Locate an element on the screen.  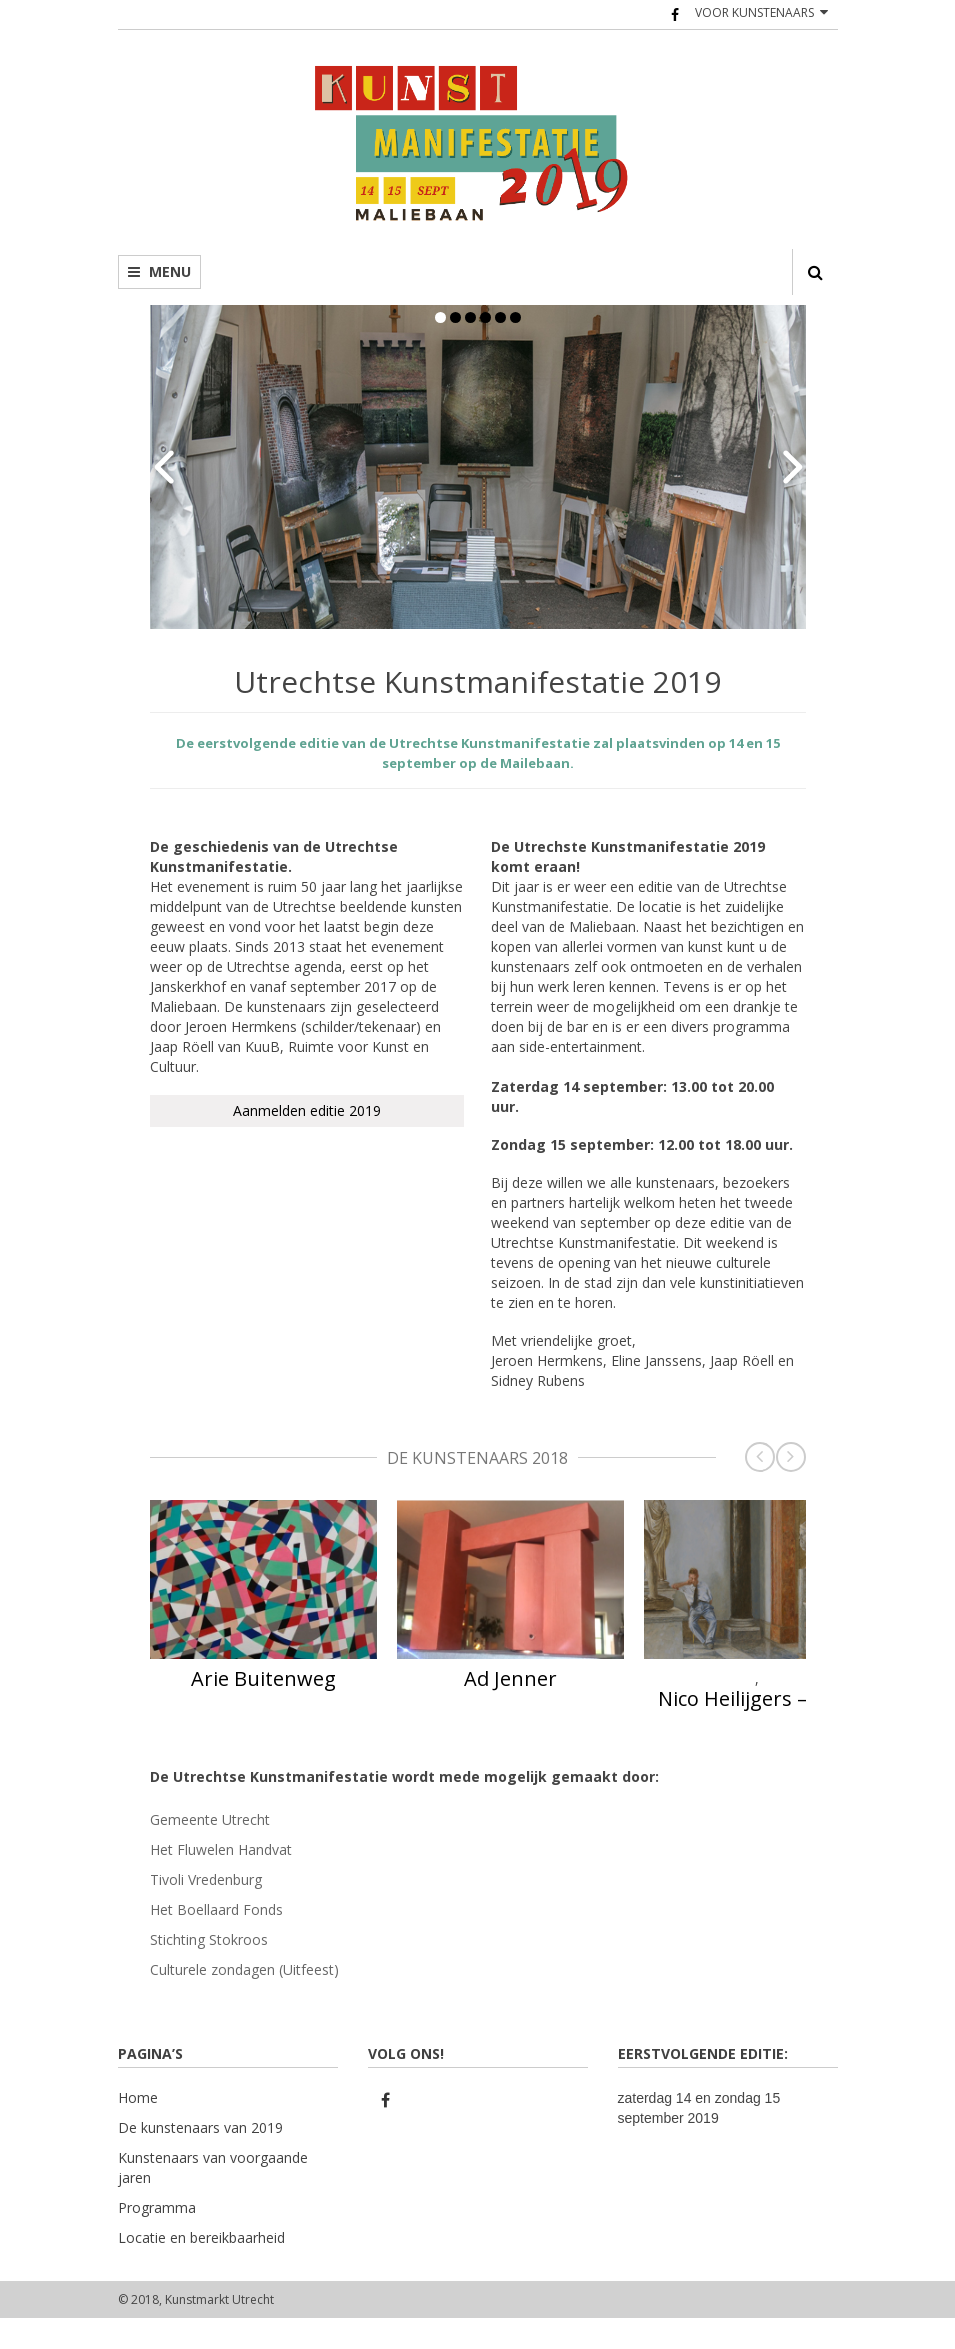
Aanmelden editie 2019 is located at coordinates (307, 1110).